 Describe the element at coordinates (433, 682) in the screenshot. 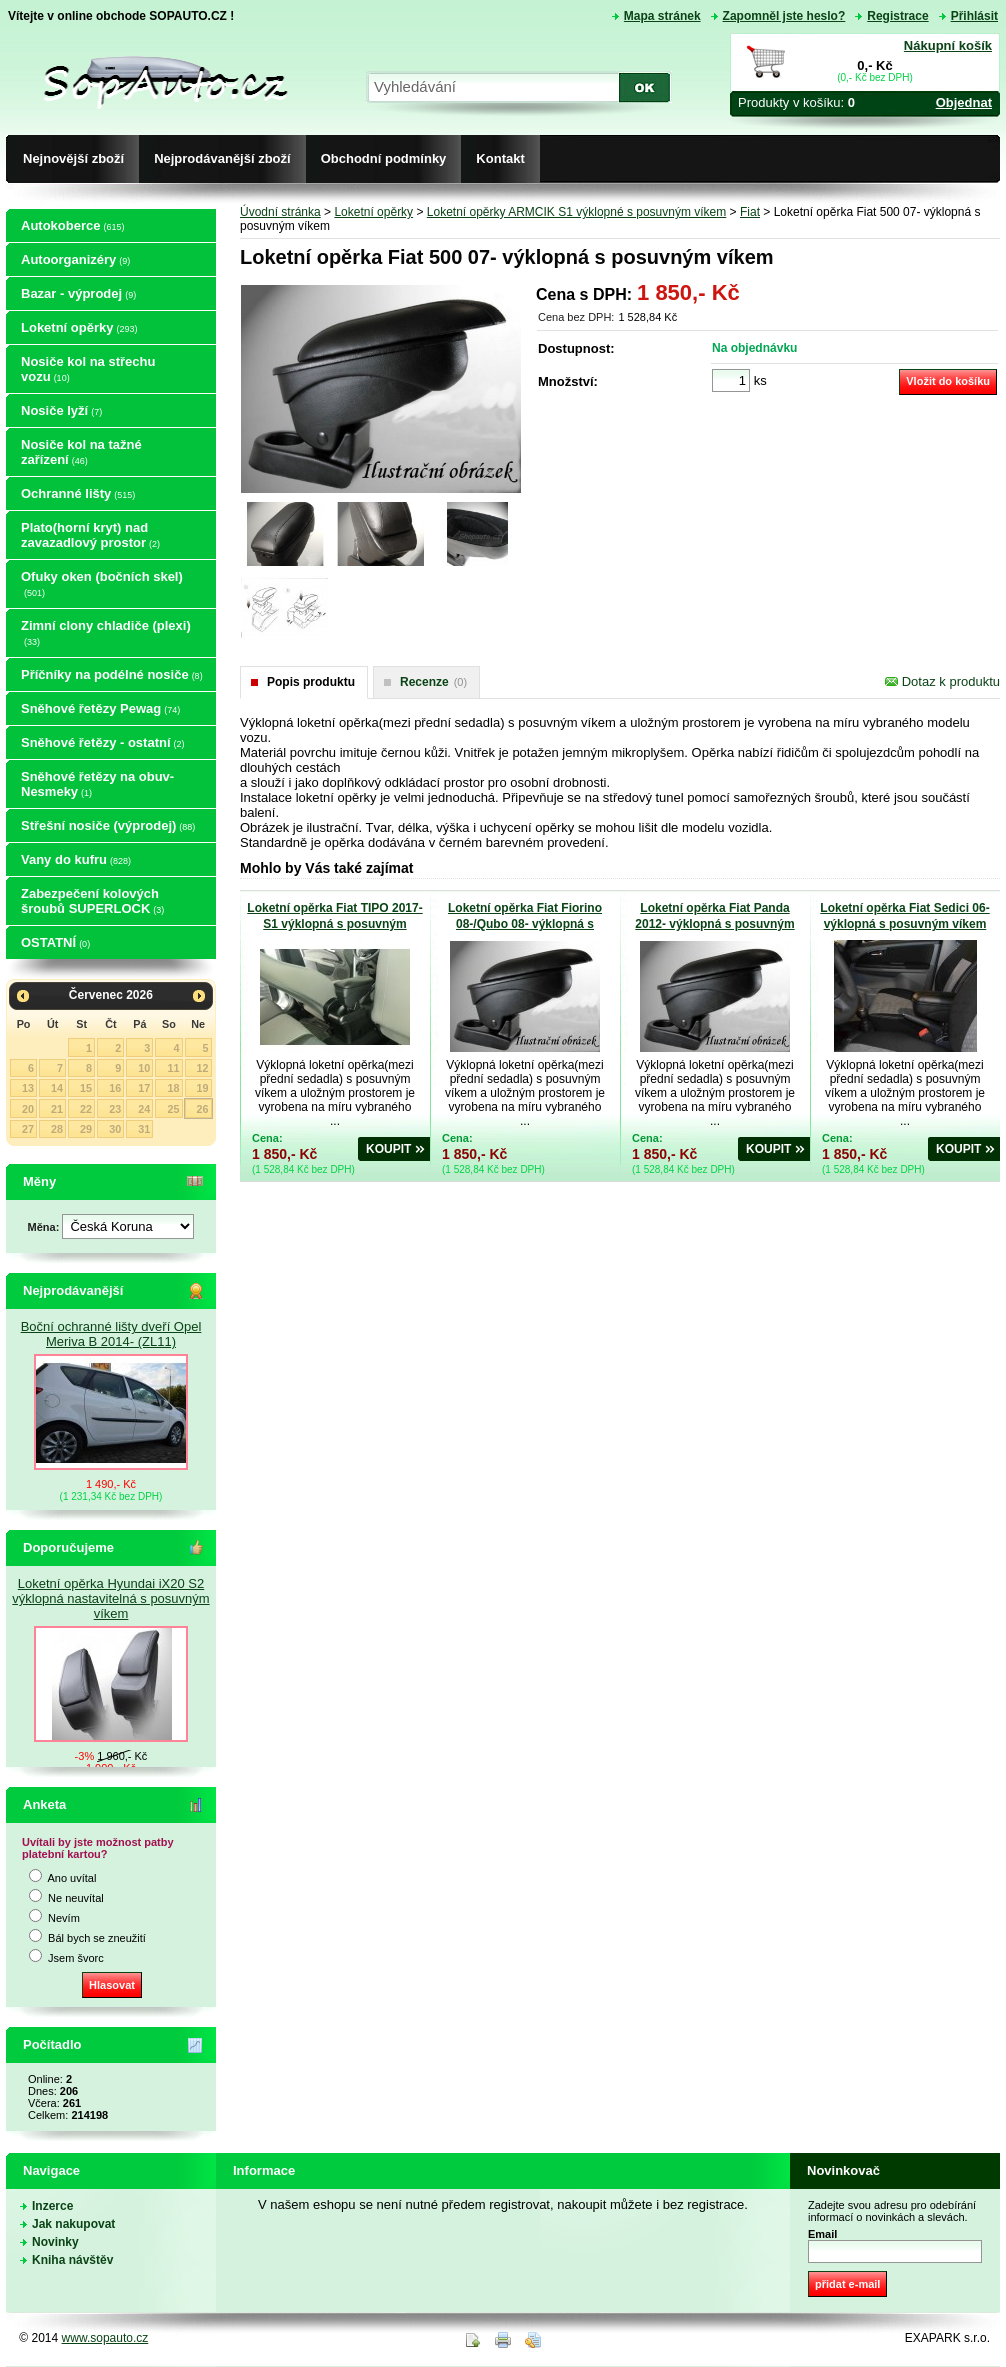

I see `Recenze` at that location.